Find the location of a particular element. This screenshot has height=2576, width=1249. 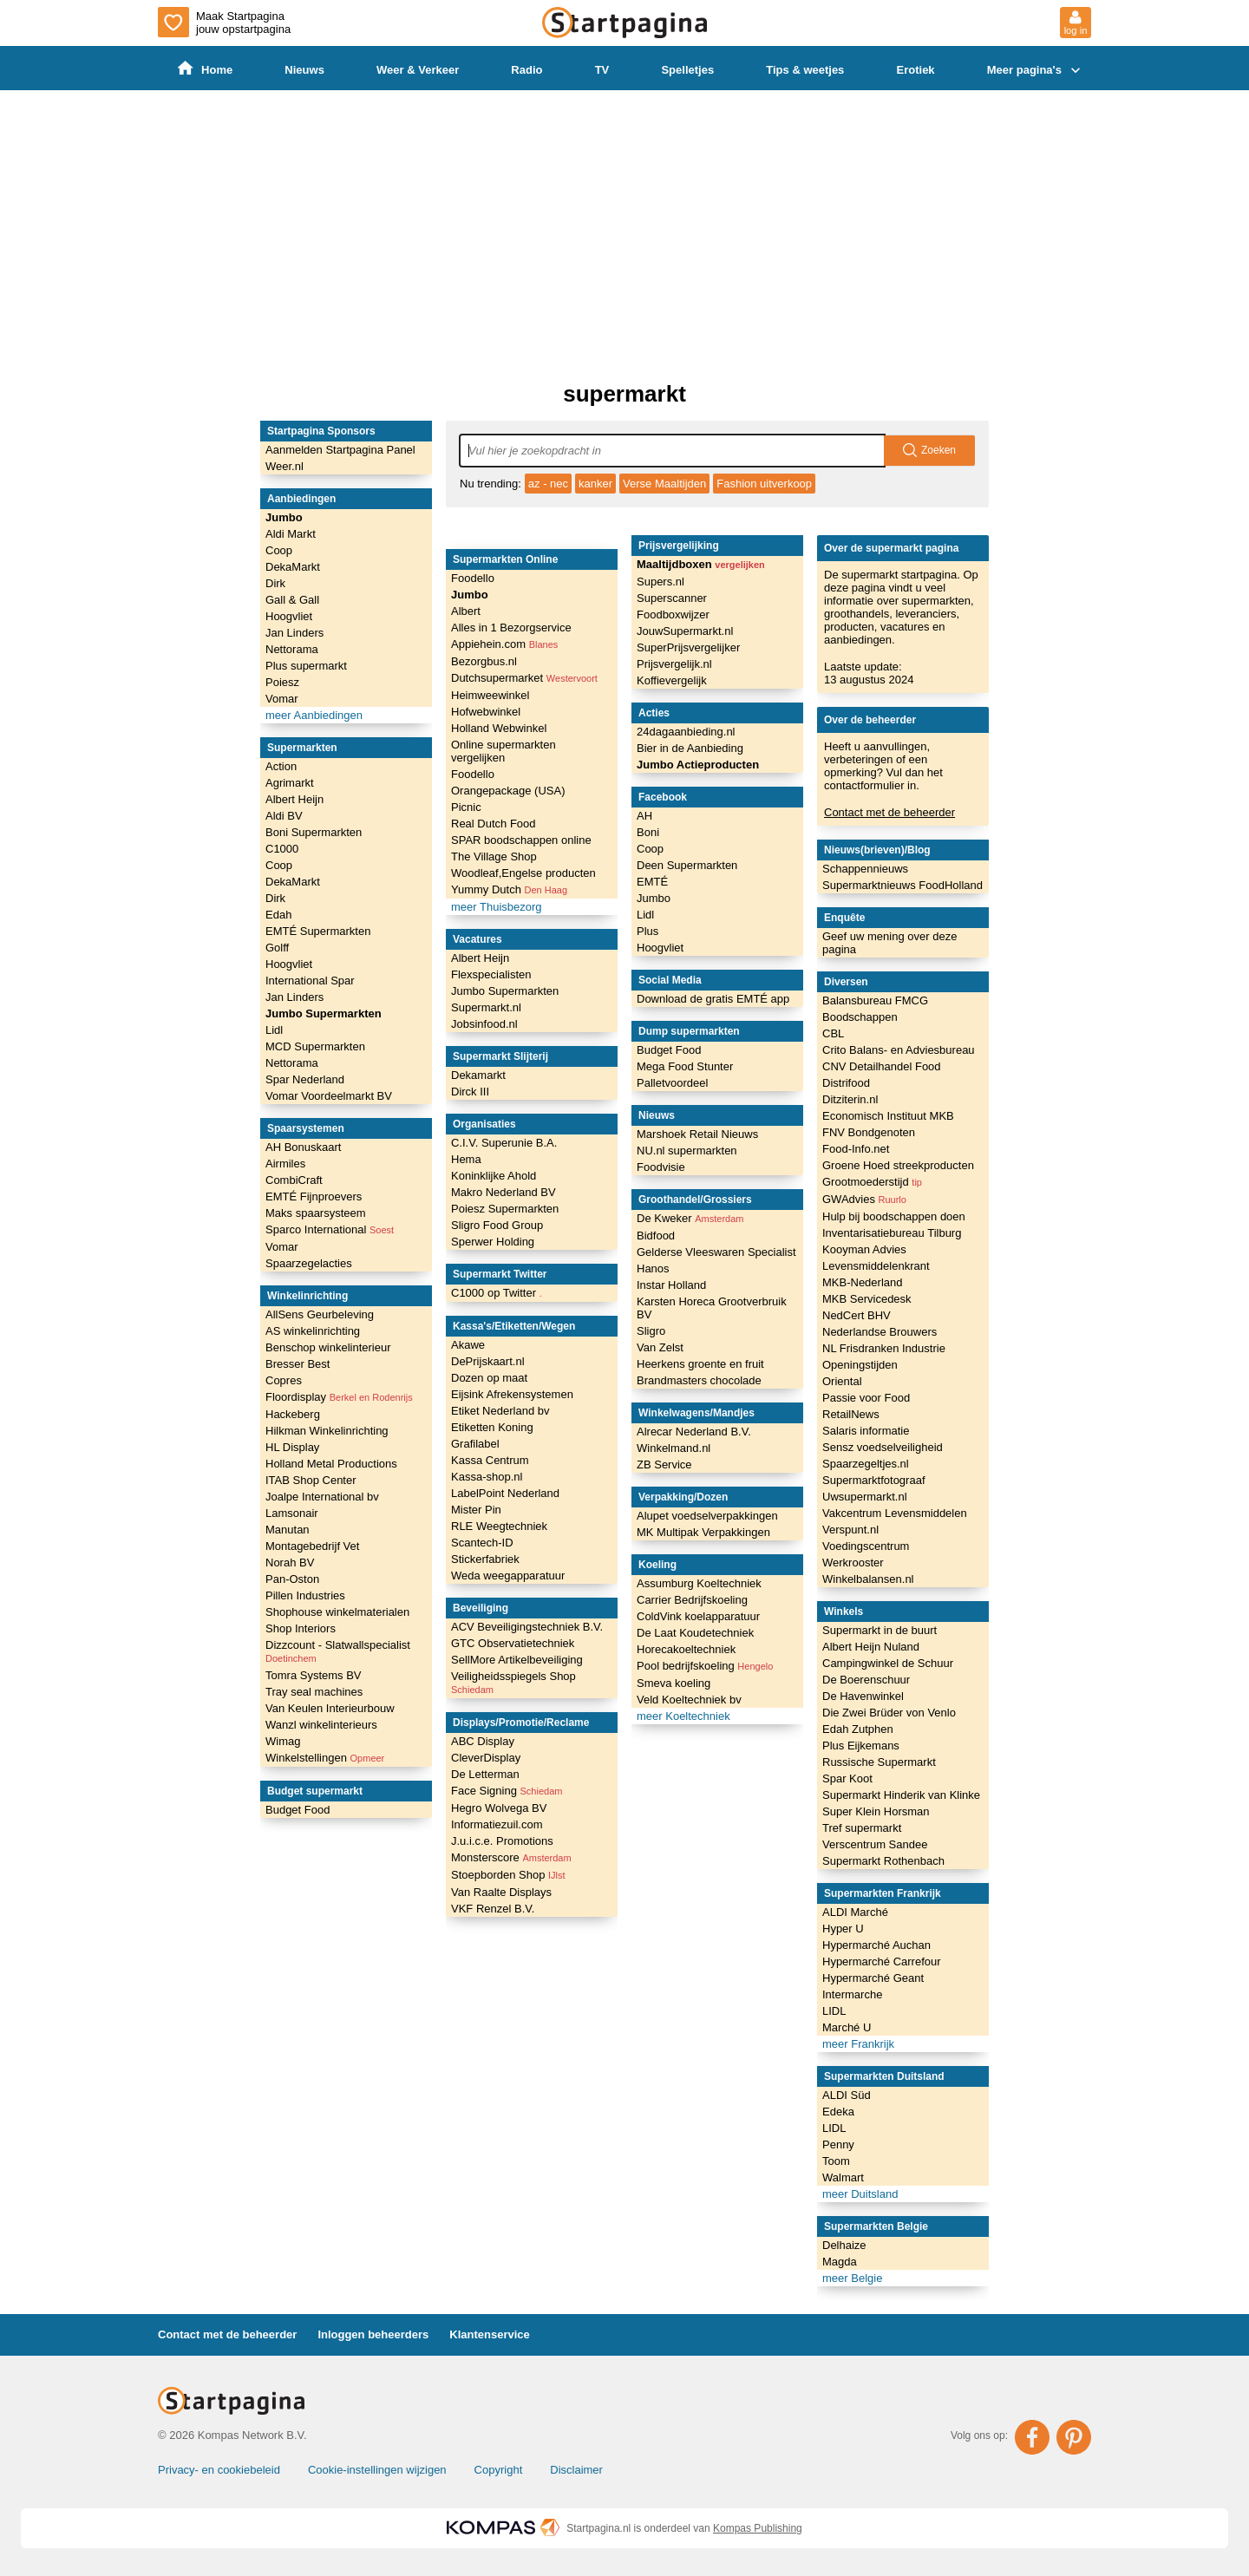

Plus supermarkt is located at coordinates (306, 665).